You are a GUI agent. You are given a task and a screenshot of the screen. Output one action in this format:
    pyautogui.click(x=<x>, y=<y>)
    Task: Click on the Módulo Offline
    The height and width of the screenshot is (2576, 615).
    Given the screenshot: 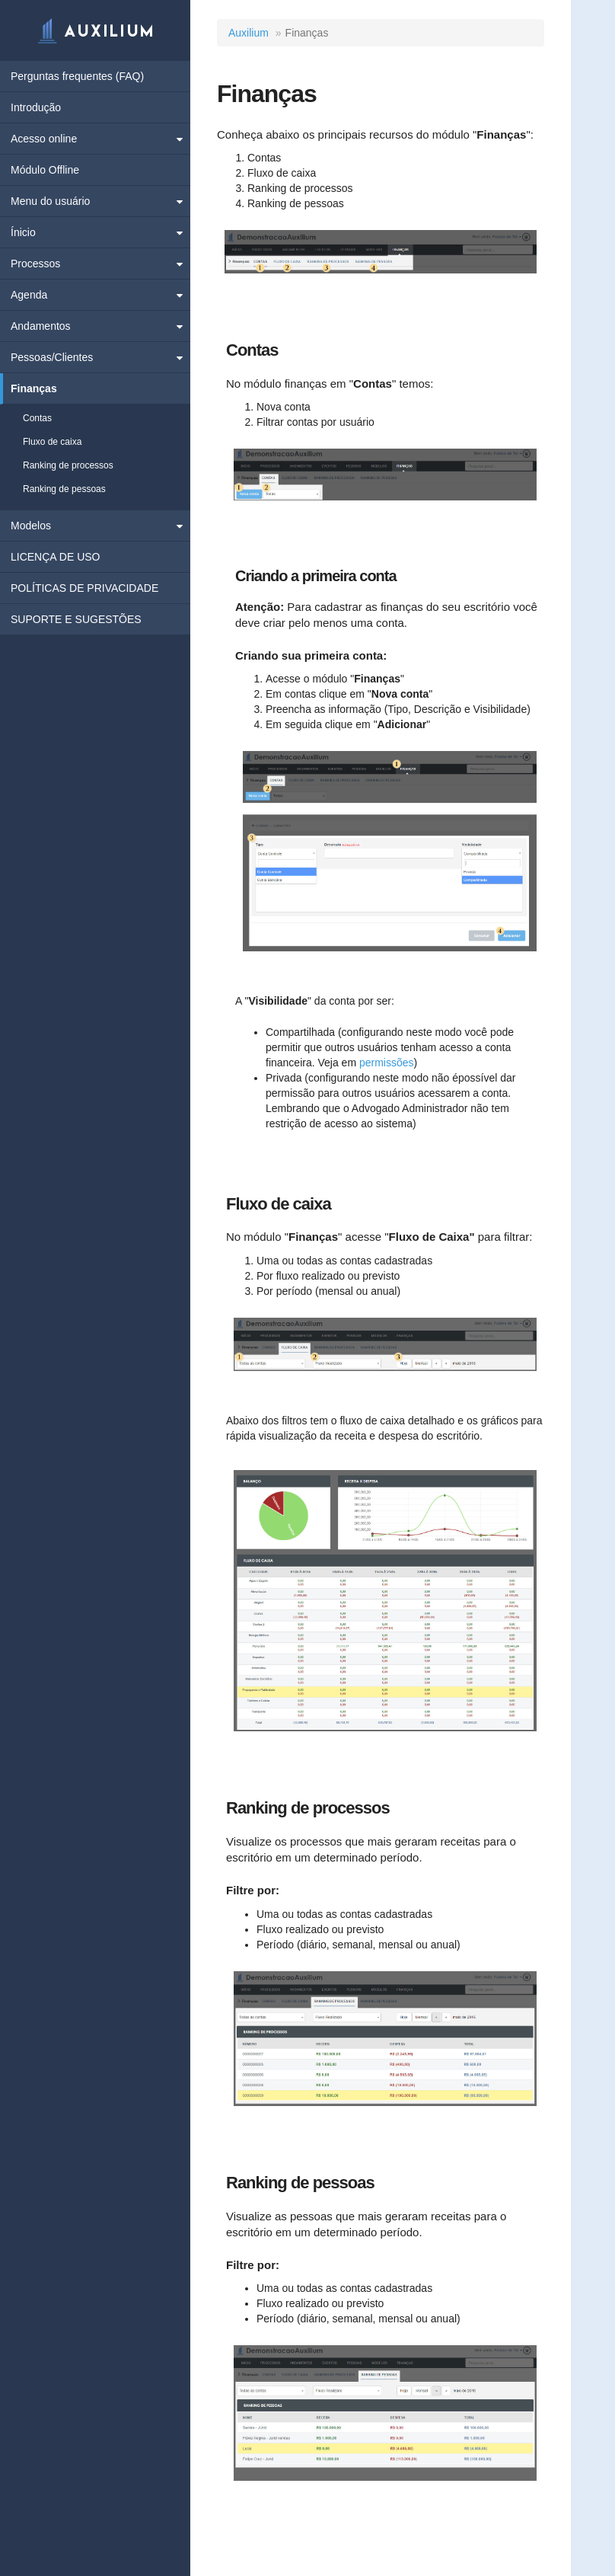 What is the action you would take?
    pyautogui.click(x=45, y=170)
    